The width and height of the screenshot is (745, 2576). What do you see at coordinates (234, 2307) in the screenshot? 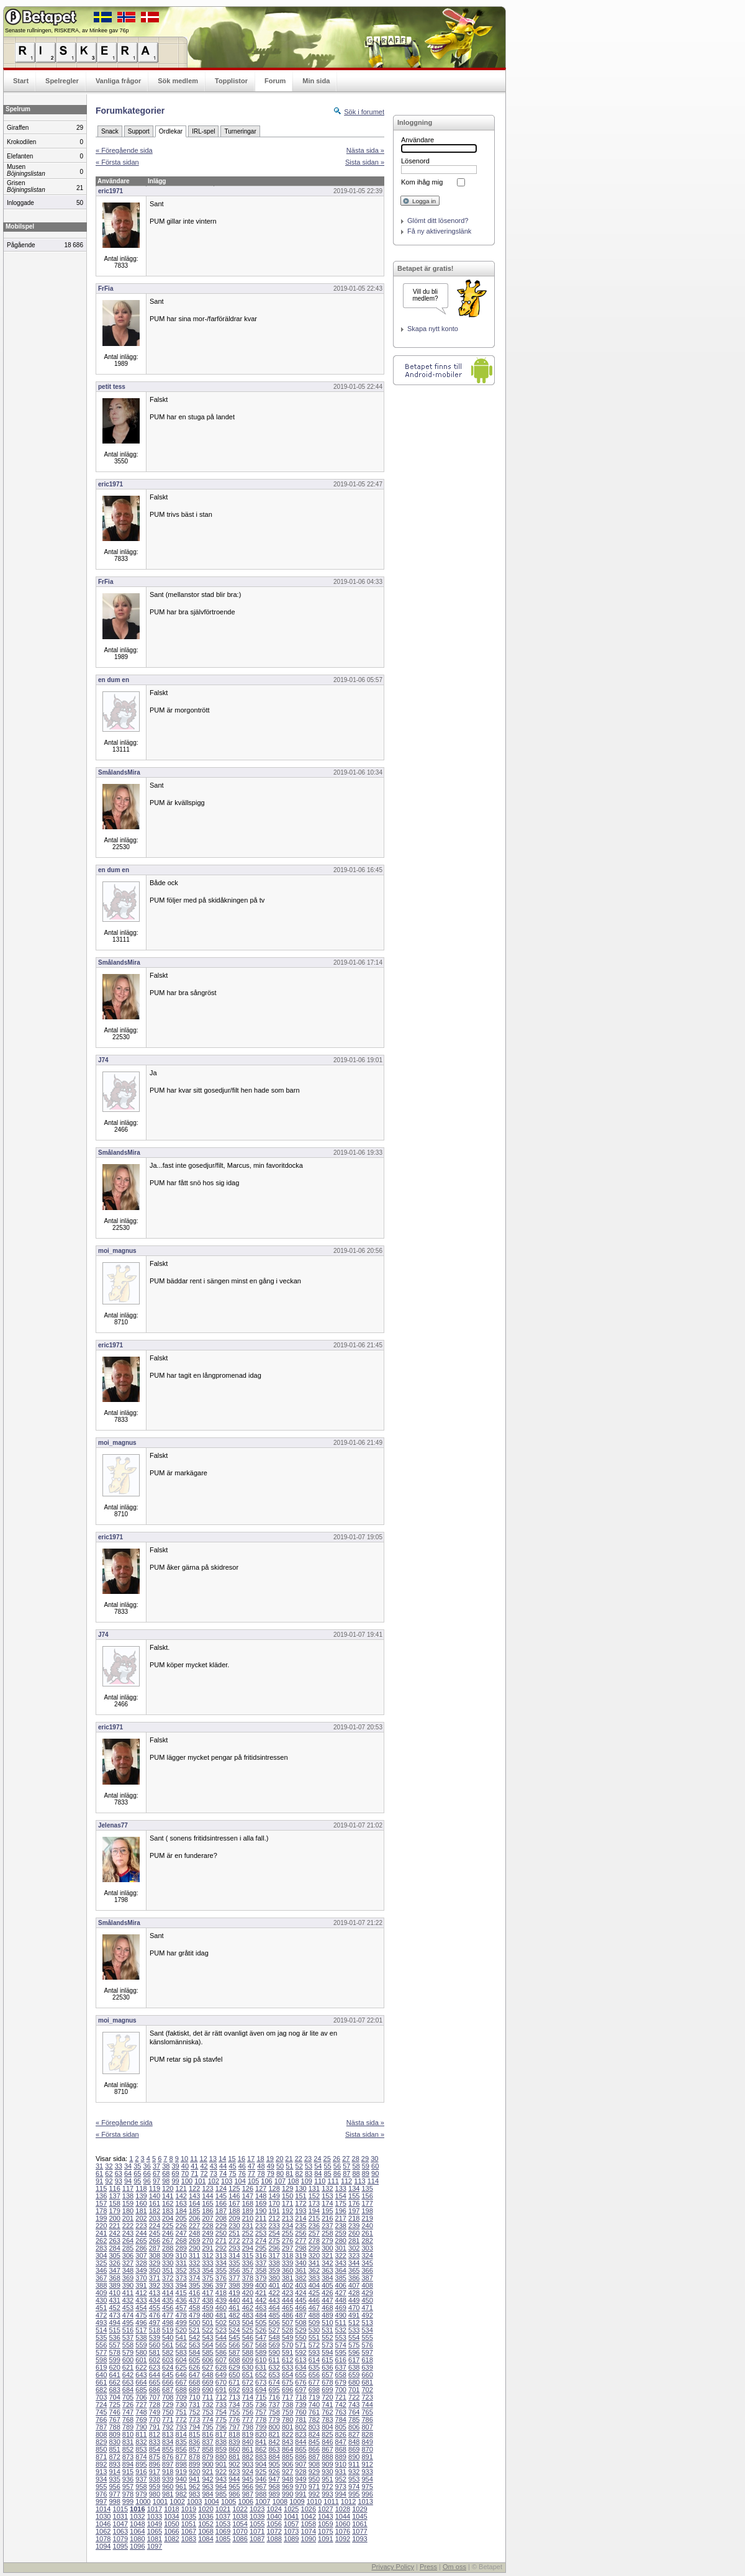
I see `461` at bounding box center [234, 2307].